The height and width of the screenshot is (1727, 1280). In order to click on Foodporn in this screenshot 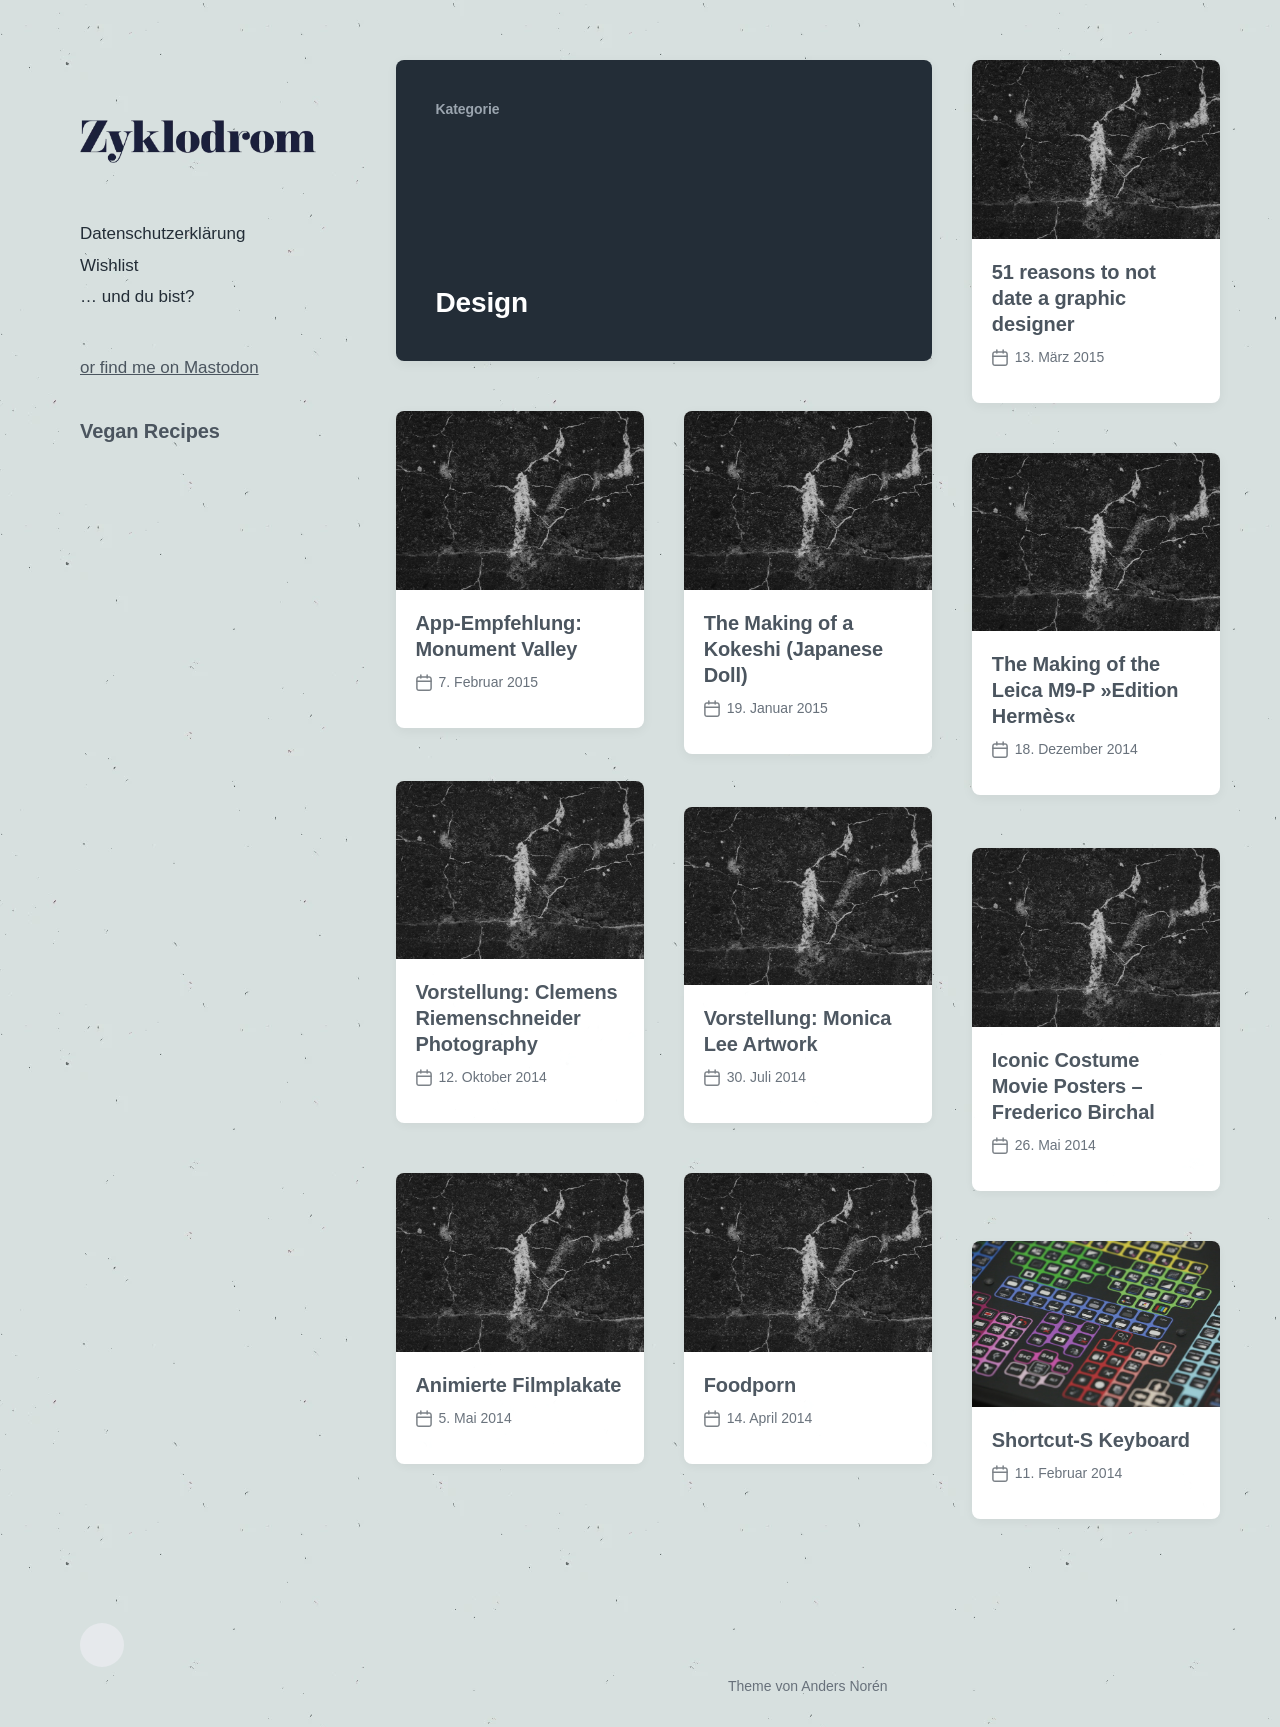, I will do `click(750, 1419)`.